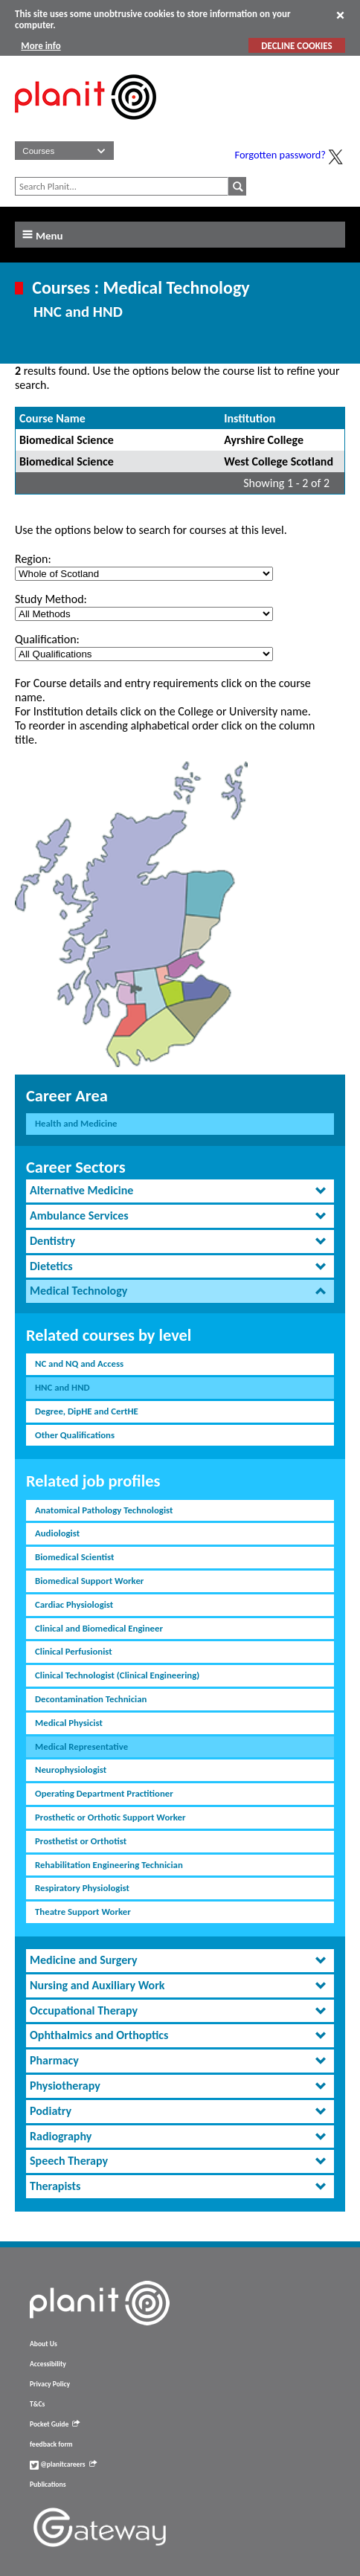 The width and height of the screenshot is (360, 2576). Describe the element at coordinates (69, 1722) in the screenshot. I see `Medical Physicist` at that location.